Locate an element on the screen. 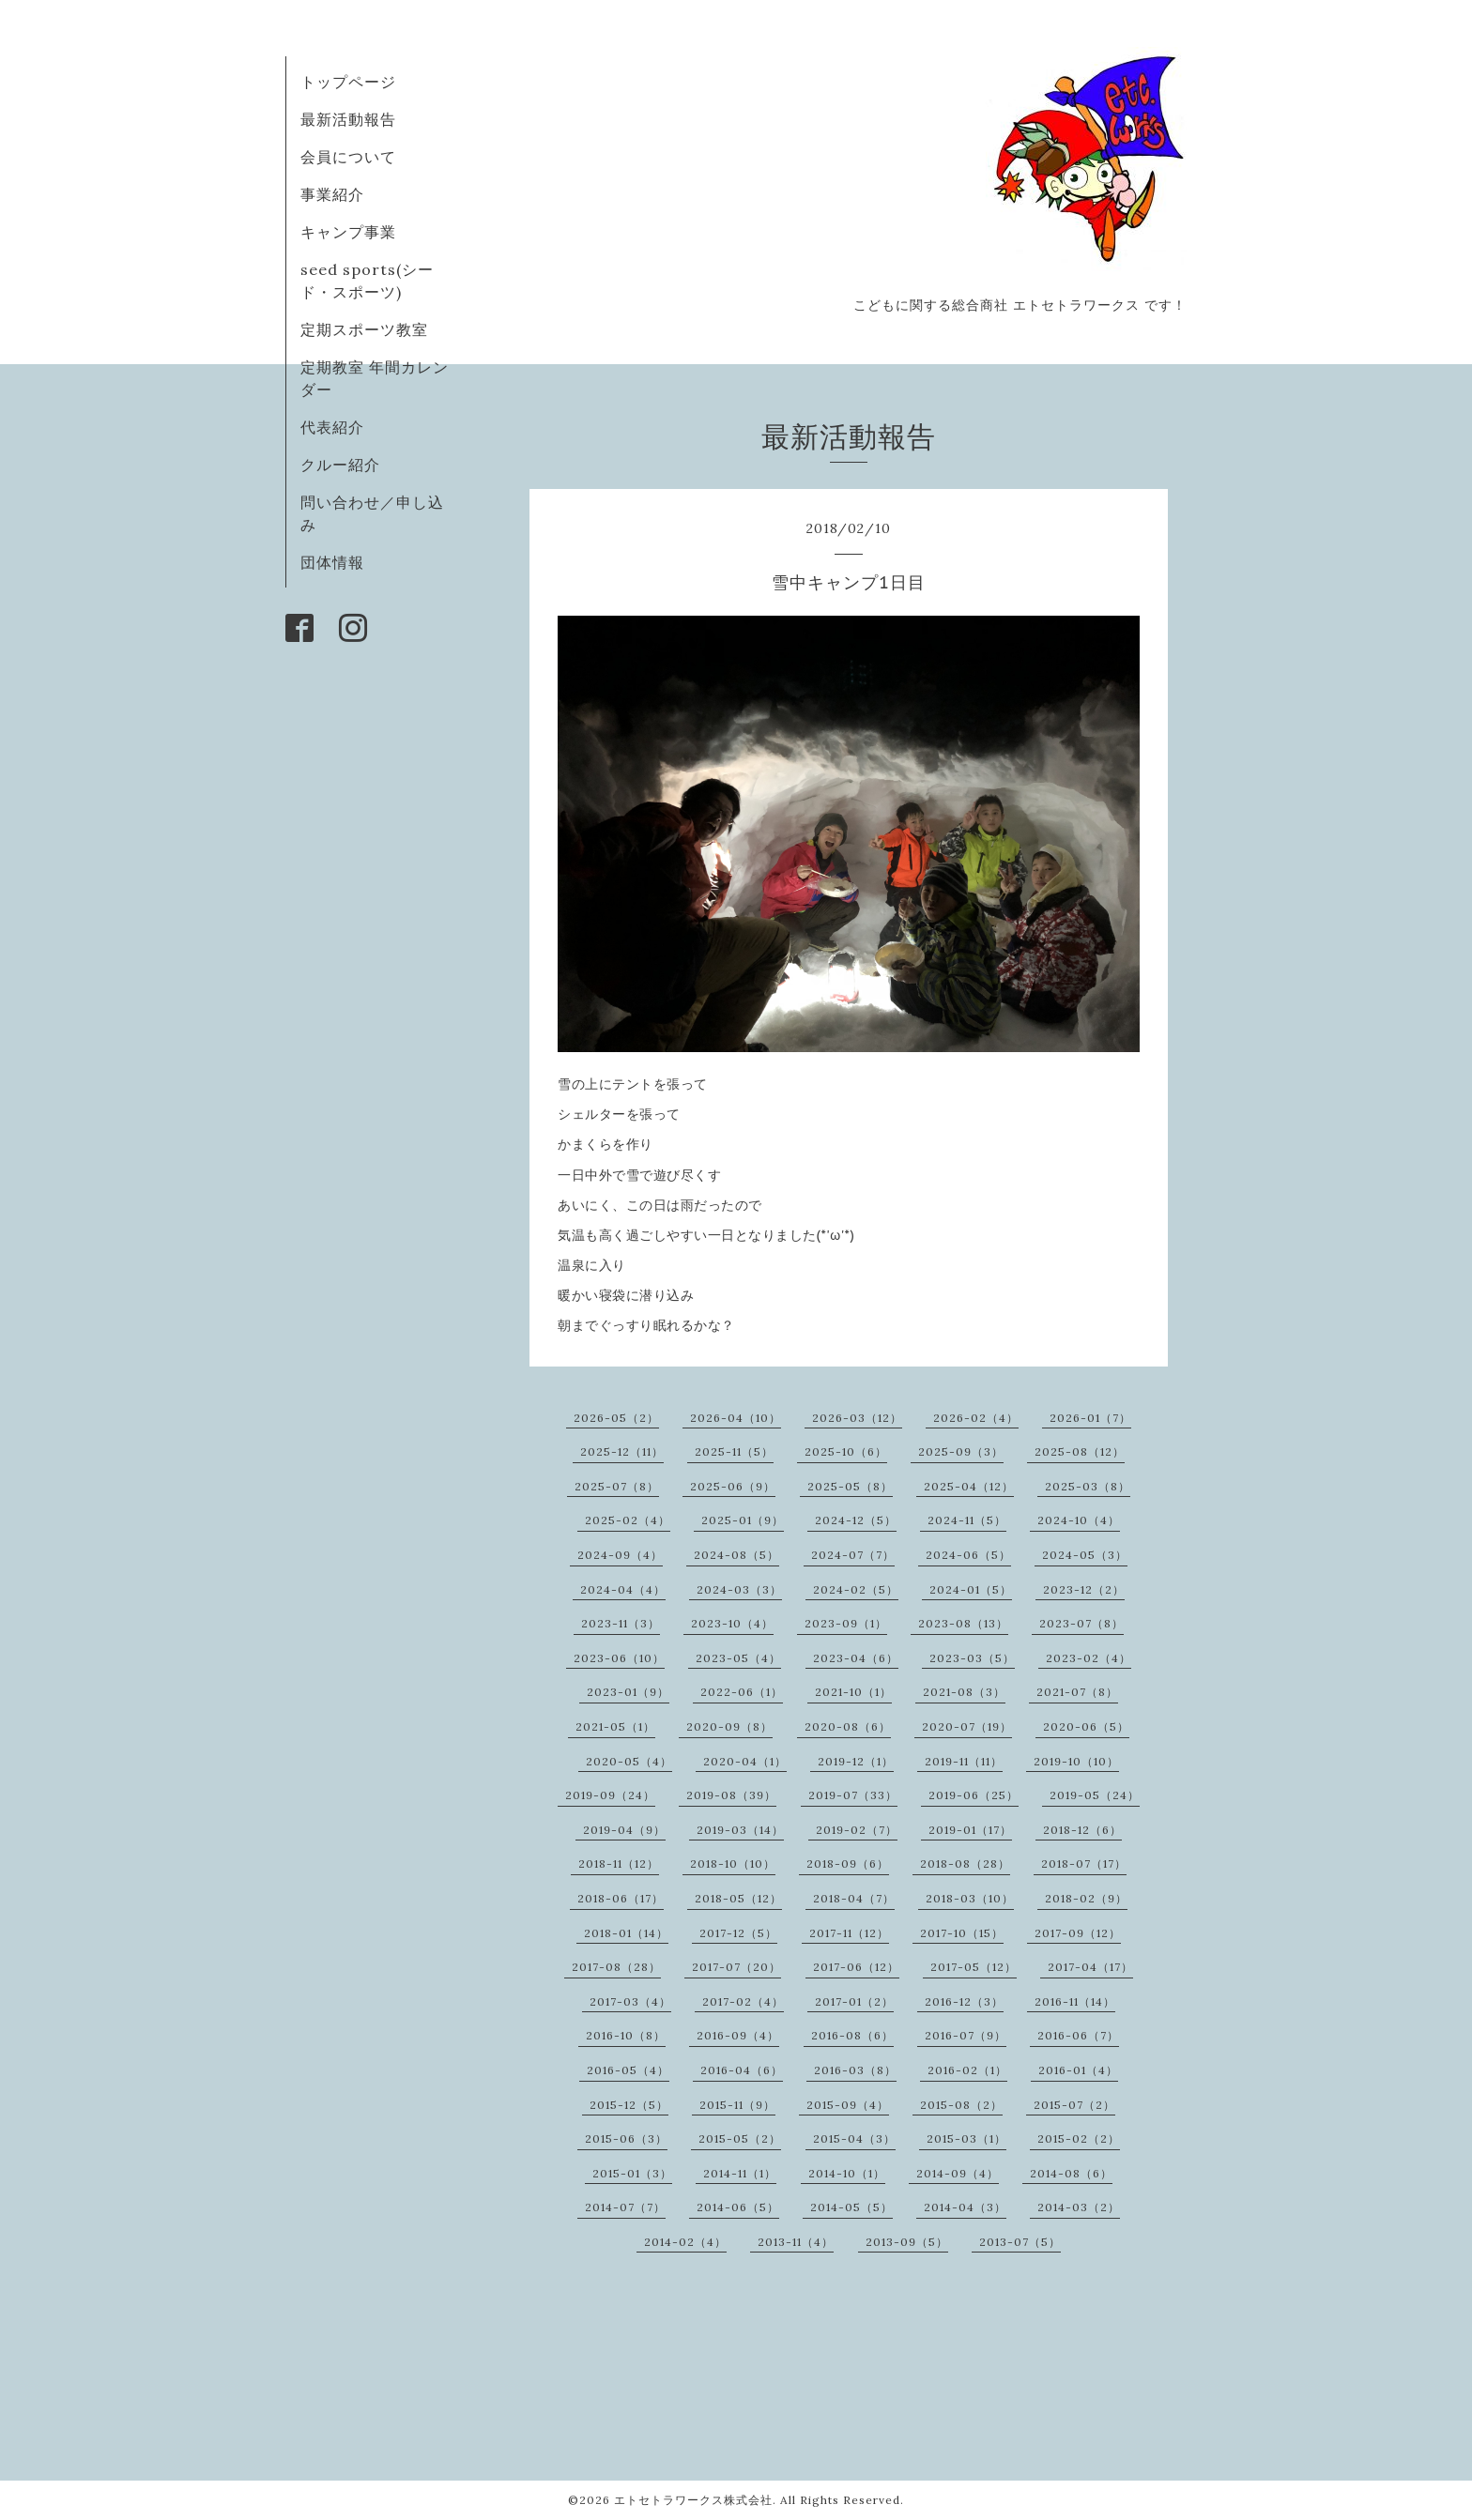  2024-02（5） is located at coordinates (855, 1589).